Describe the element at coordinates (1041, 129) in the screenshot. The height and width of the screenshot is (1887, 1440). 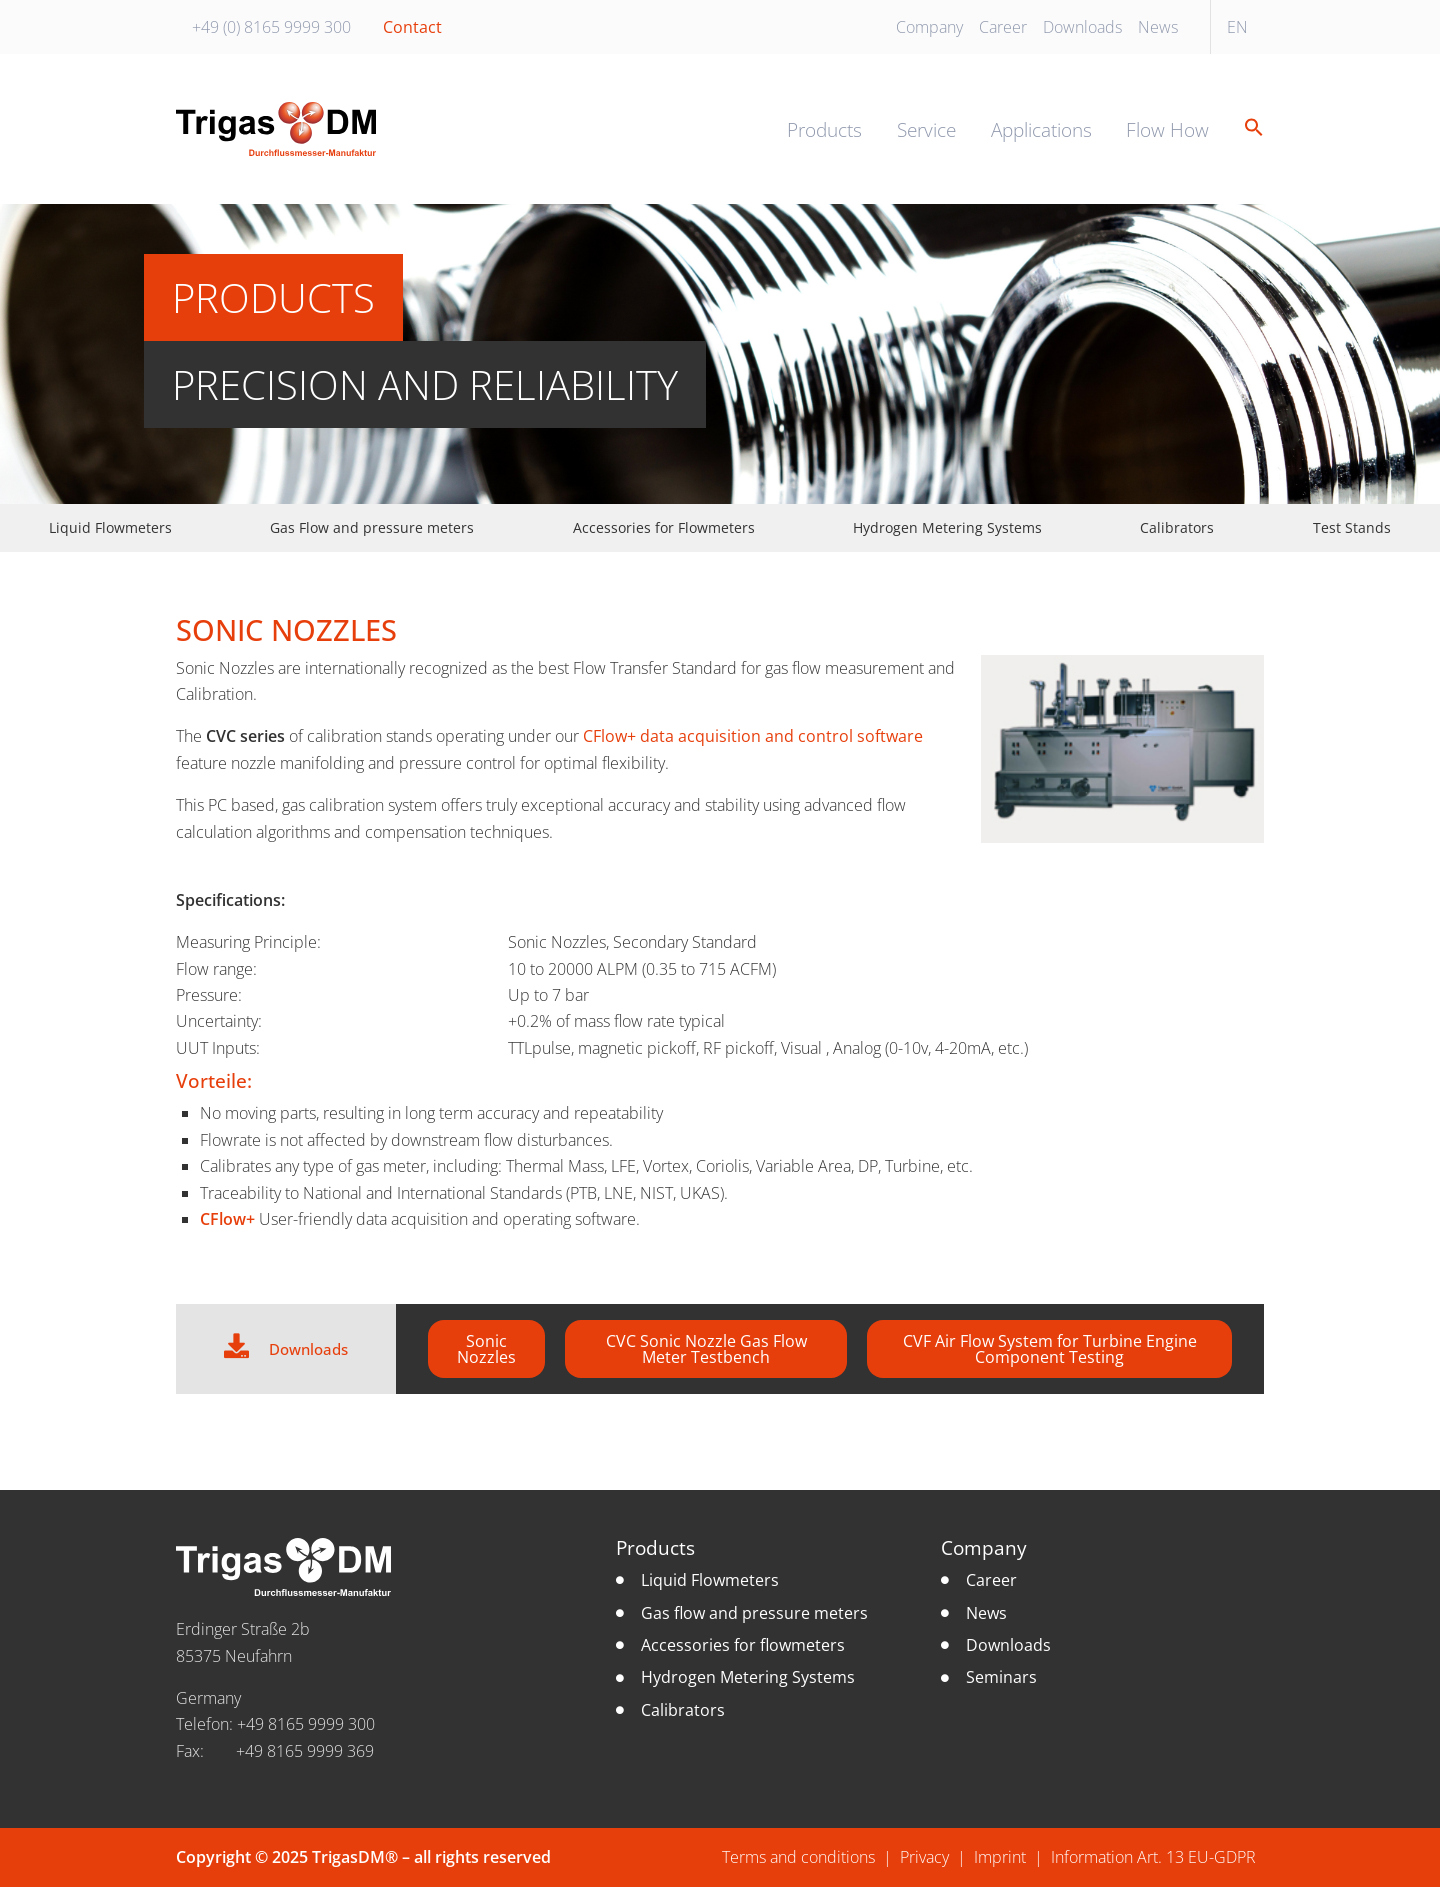
I see `Applications` at that location.